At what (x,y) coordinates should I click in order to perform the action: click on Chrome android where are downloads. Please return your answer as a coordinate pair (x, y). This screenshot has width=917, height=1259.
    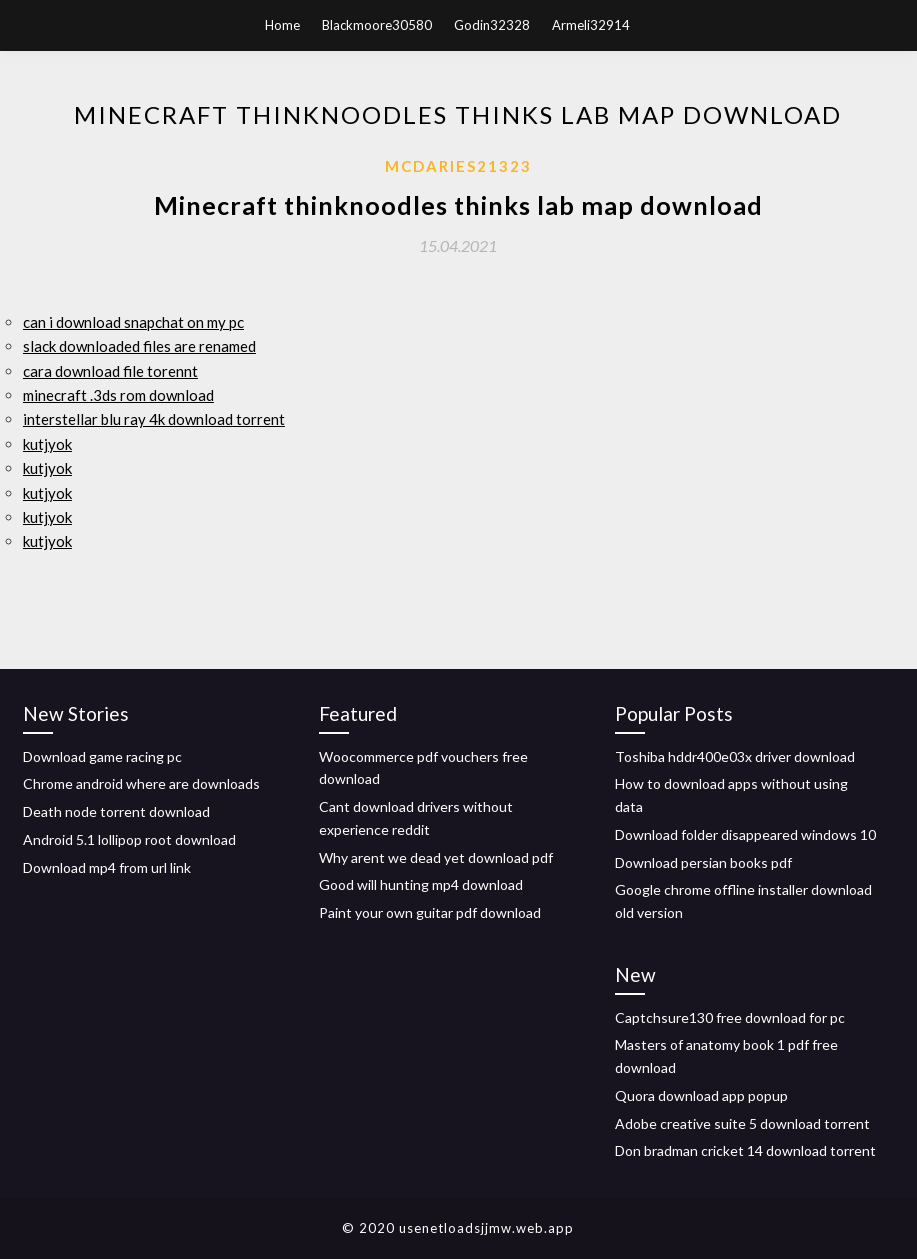
    Looking at the image, I should click on (141, 783).